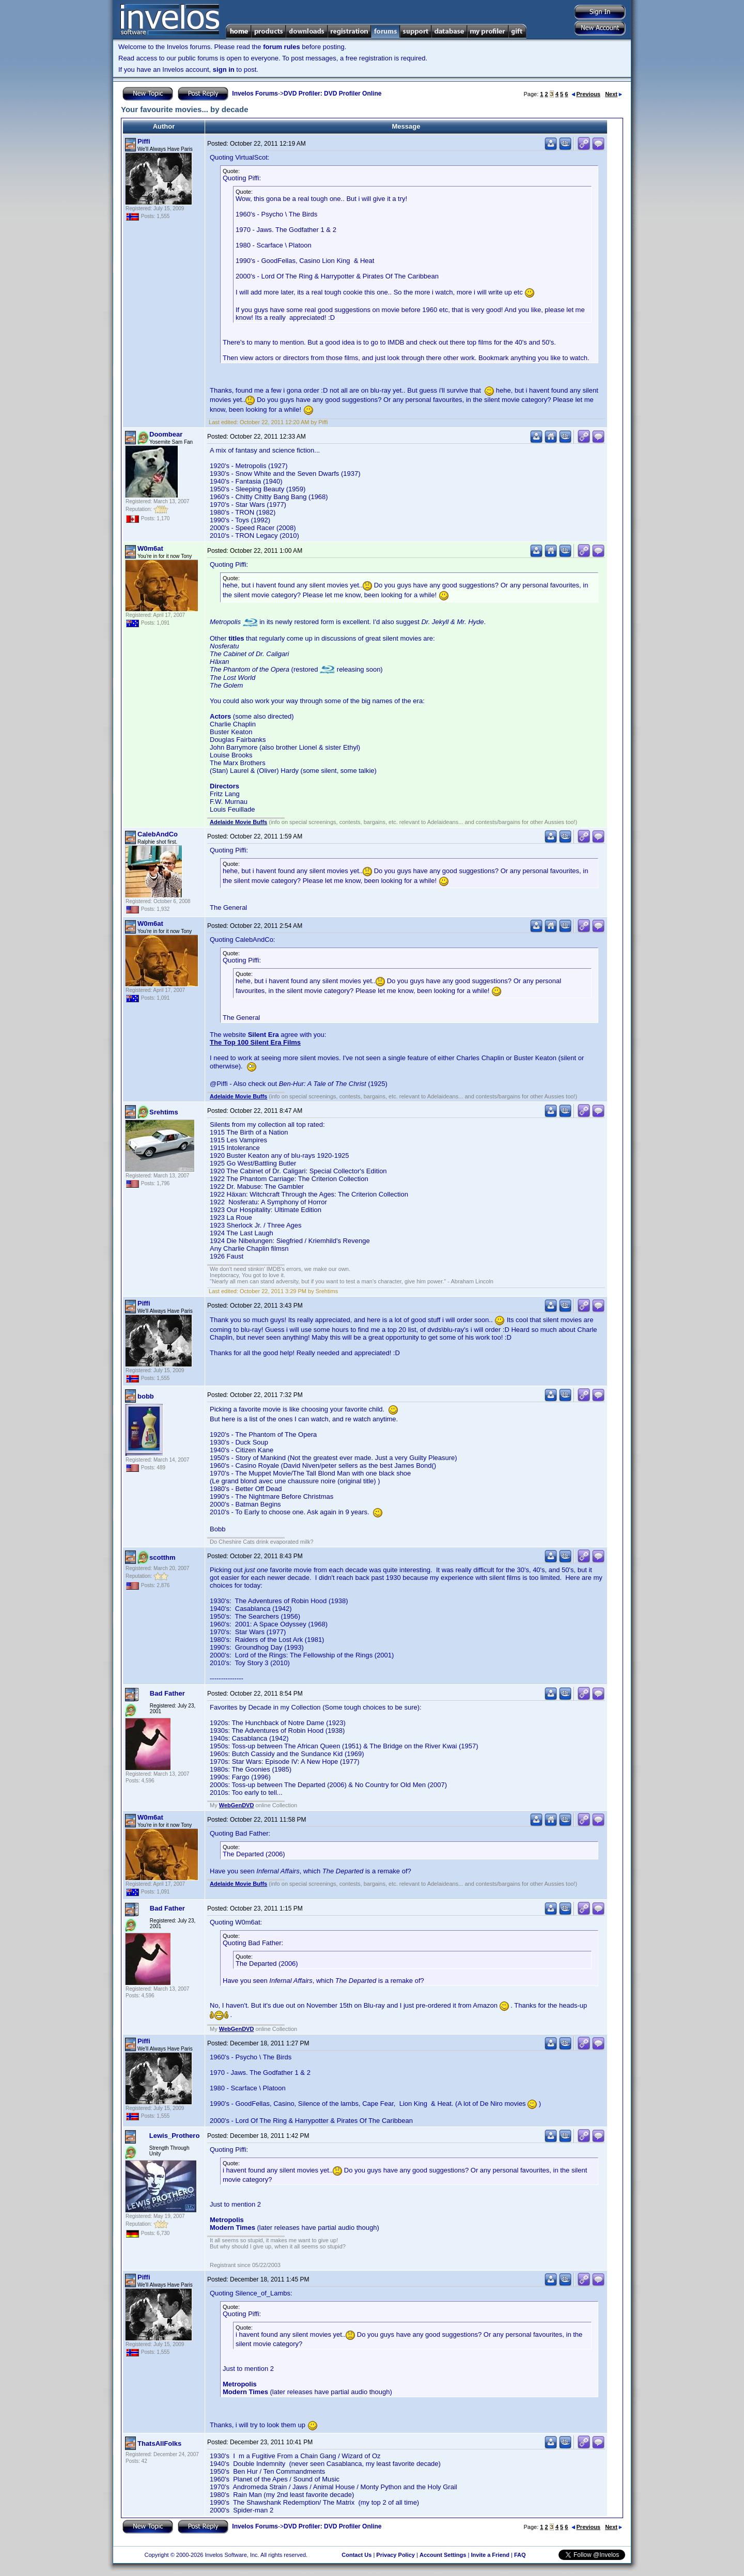 The image size is (744, 2576). I want to click on DVD Profiler: DVD Profiler Online, so click(332, 93).